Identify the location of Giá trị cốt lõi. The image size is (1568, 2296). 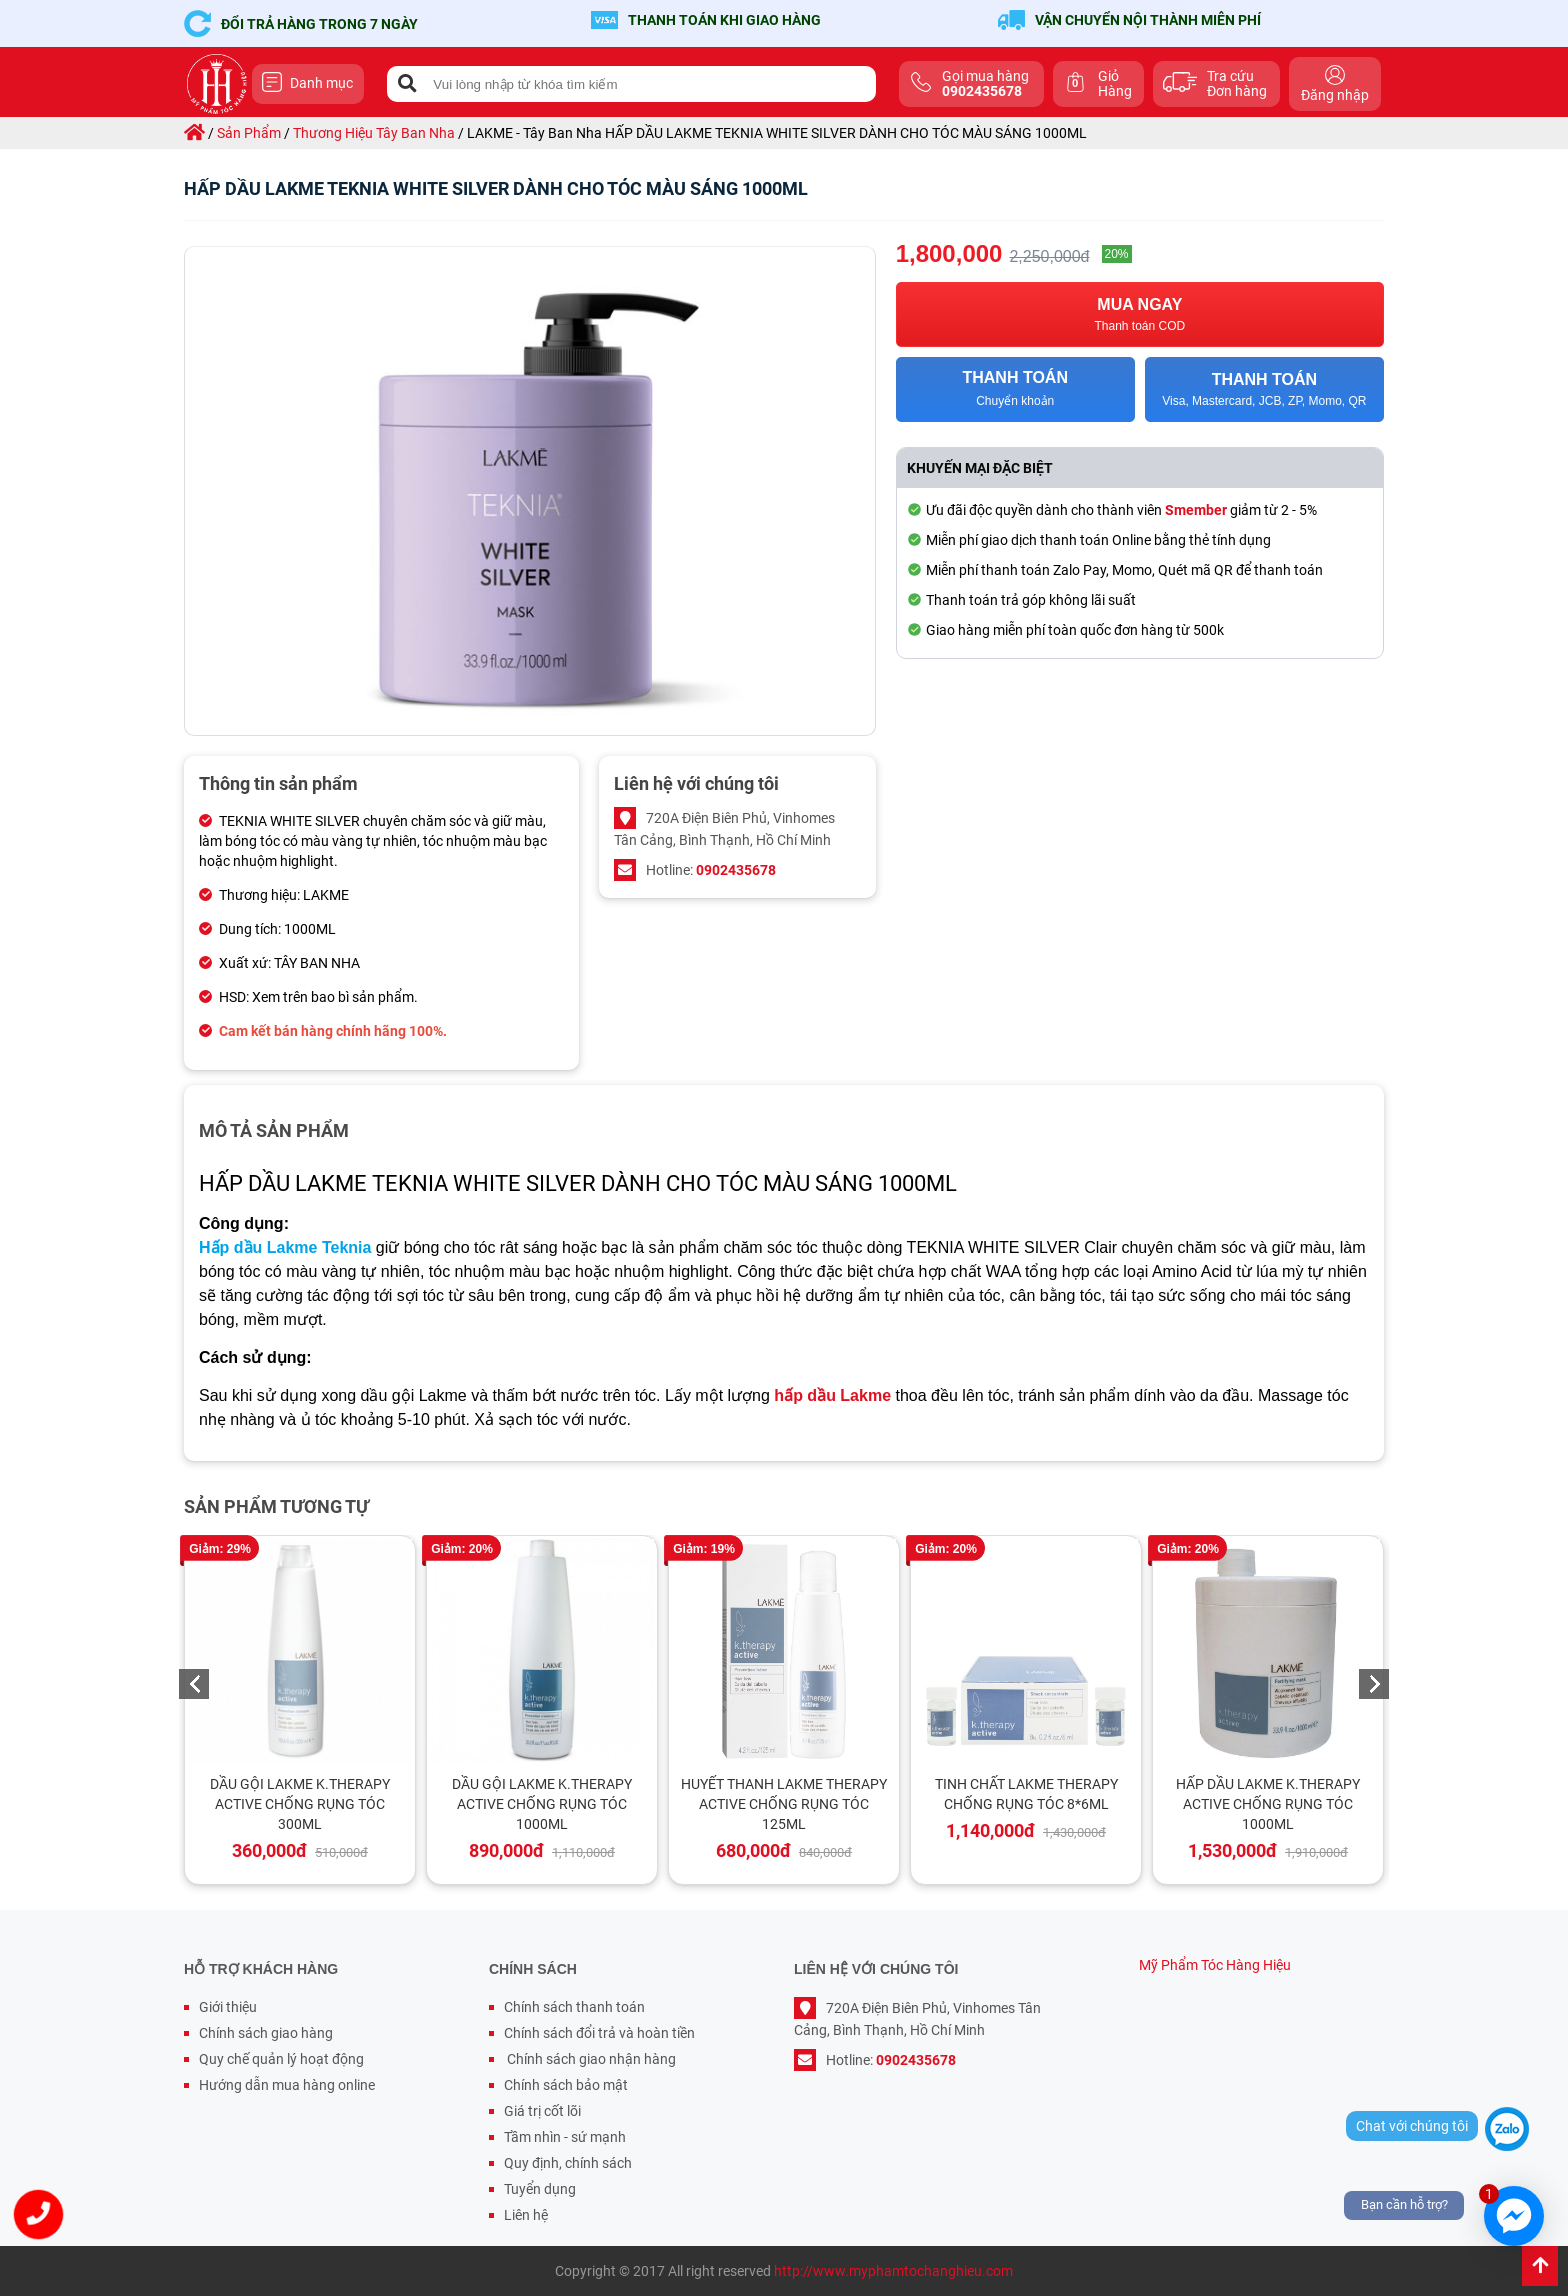
(542, 2111).